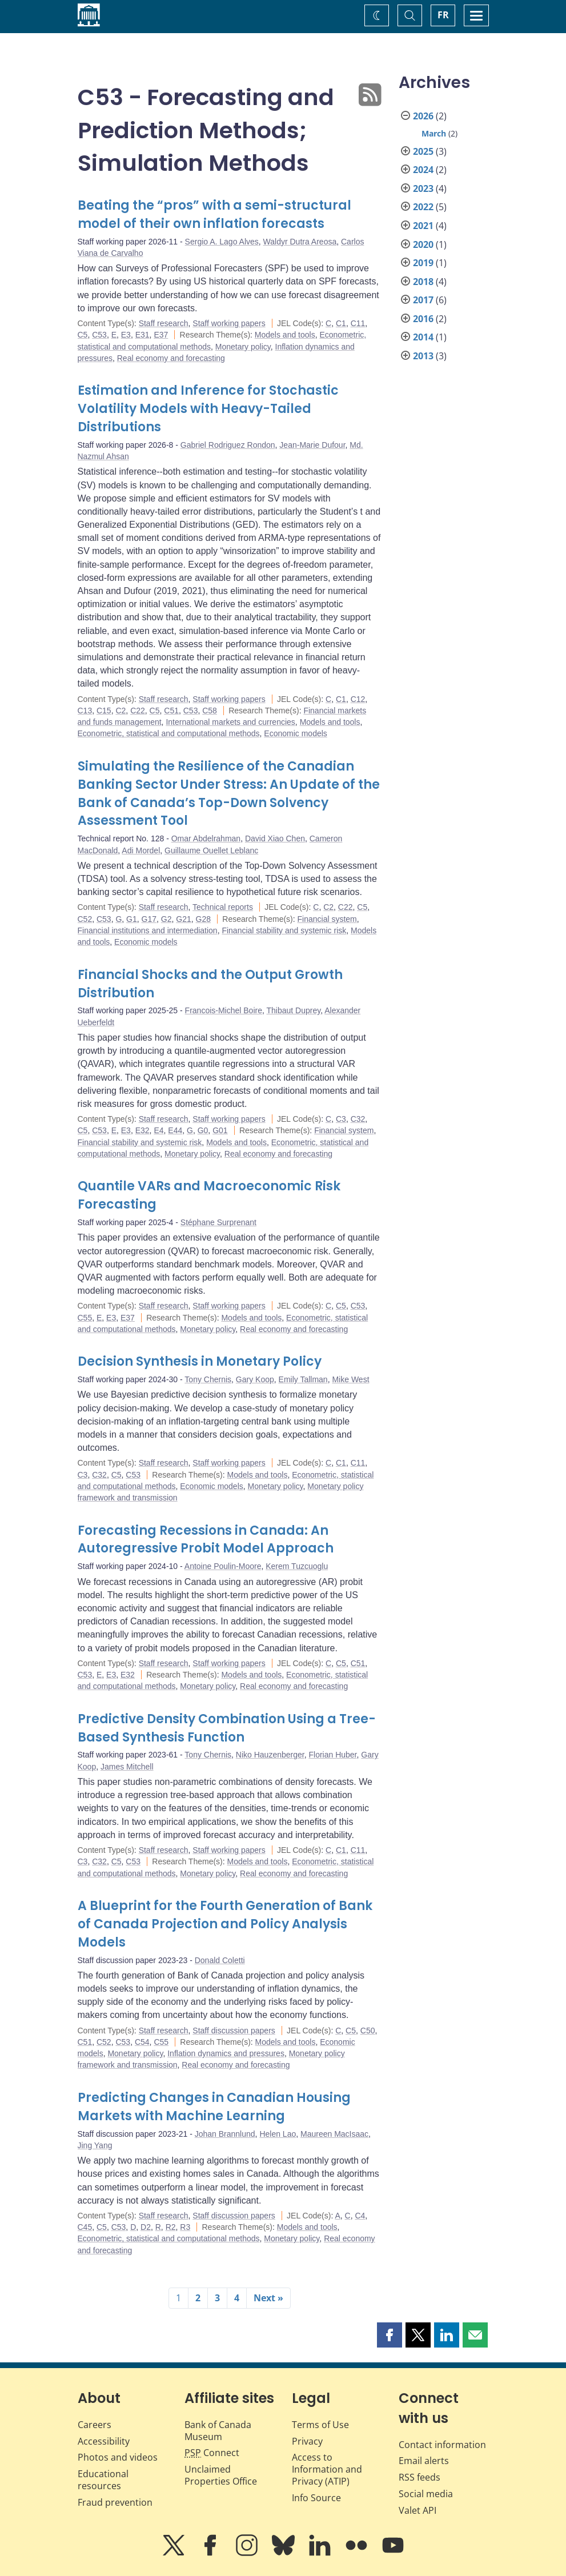 The image size is (566, 2576). What do you see at coordinates (205, 838) in the screenshot?
I see `Omar Abdelrahman` at bounding box center [205, 838].